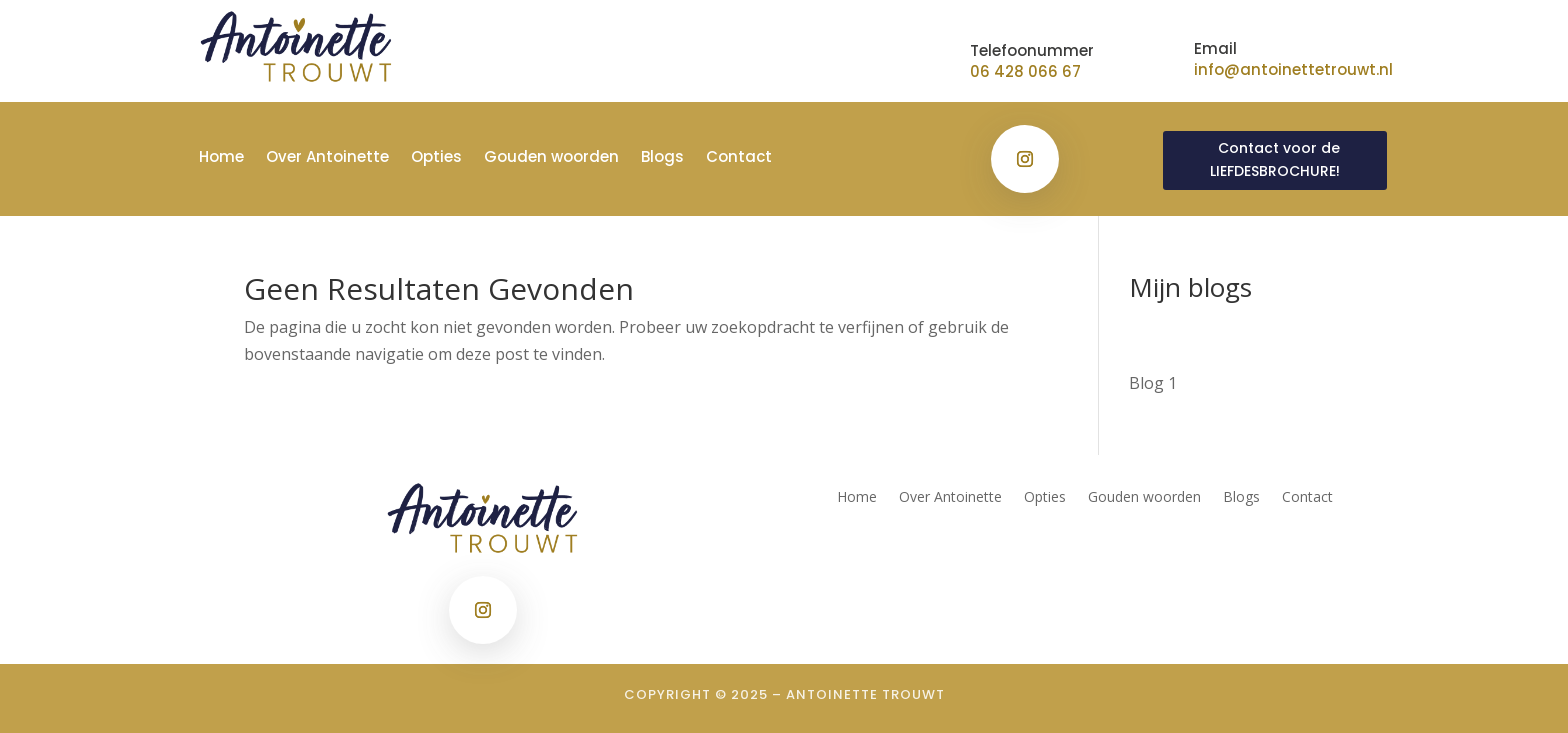  Describe the element at coordinates (1153, 383) in the screenshot. I see `Blog 1` at that location.